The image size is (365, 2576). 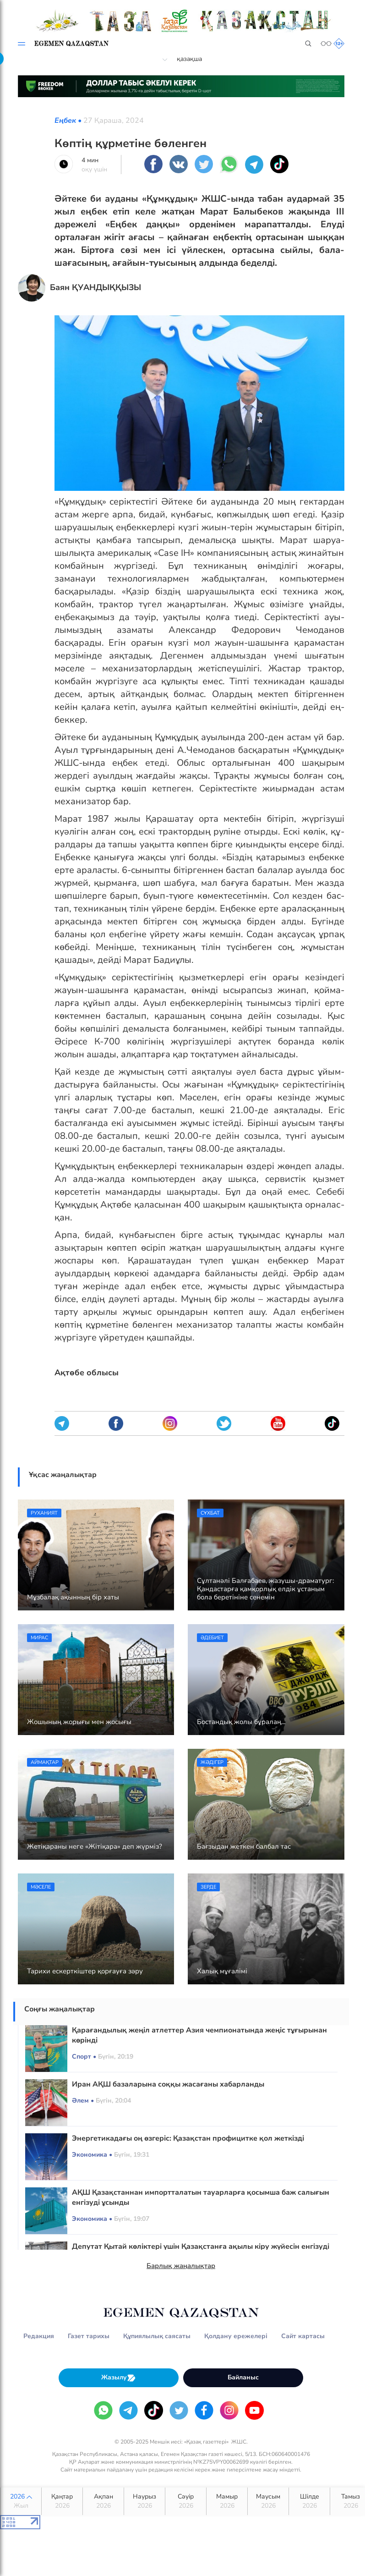 I want to click on Қаңтар, so click(x=62, y=2501).